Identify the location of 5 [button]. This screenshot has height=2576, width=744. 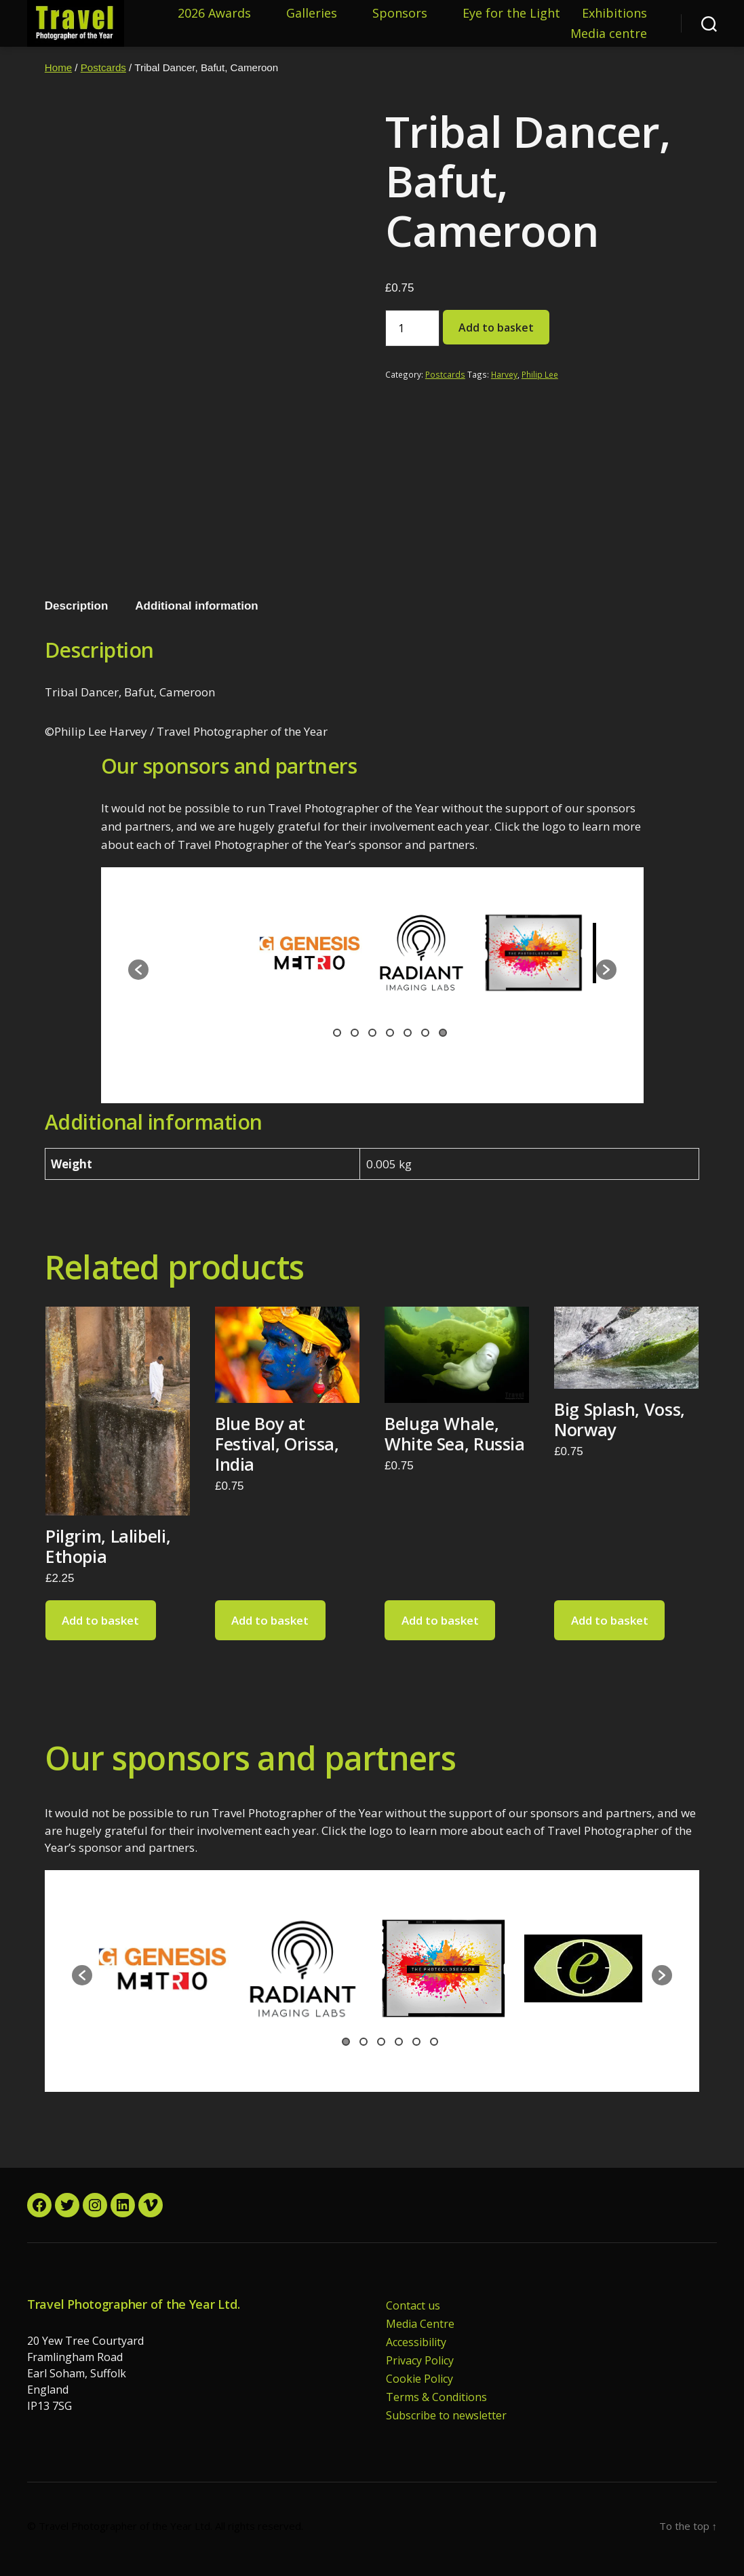
(408, 1033).